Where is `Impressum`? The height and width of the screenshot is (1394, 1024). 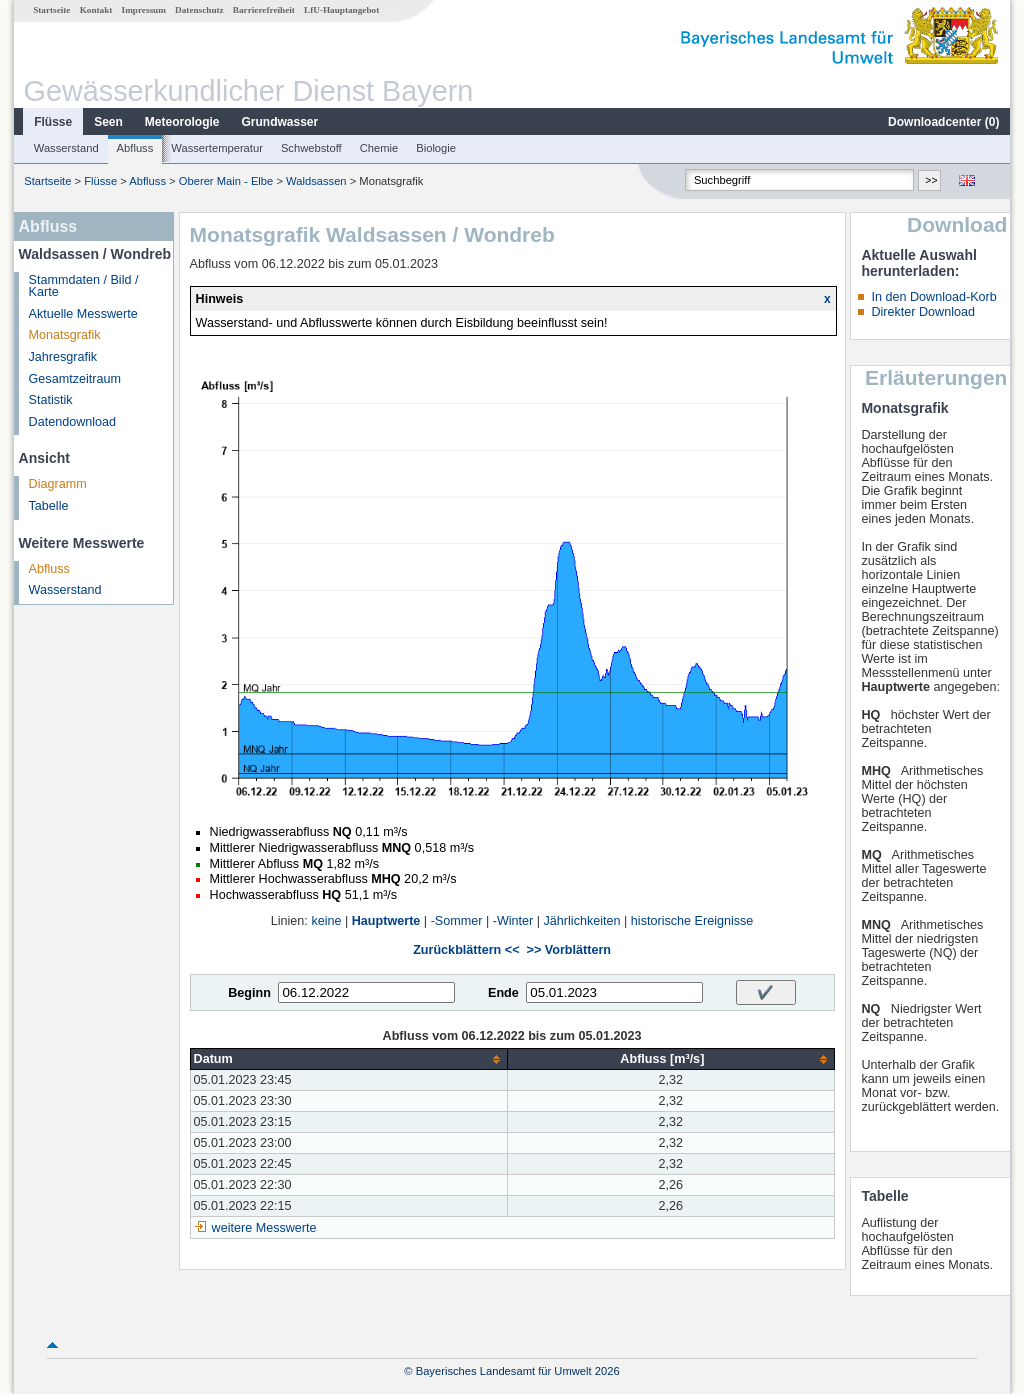
Impressum is located at coordinates (144, 10).